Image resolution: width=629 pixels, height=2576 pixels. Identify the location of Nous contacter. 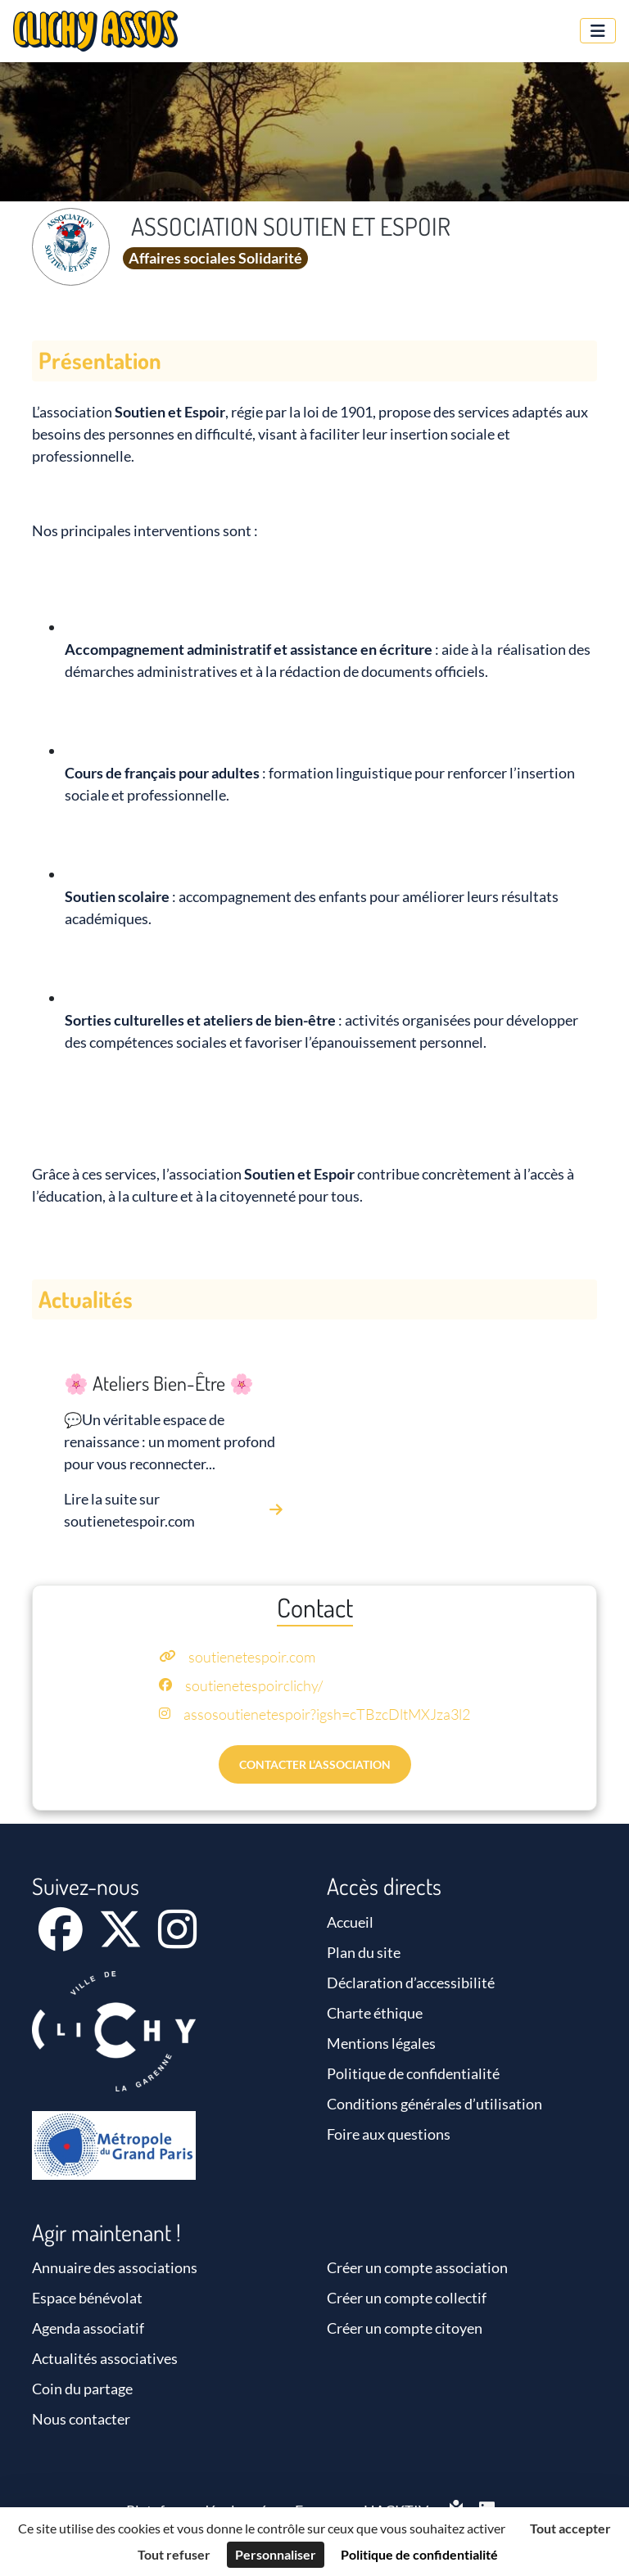
(81, 2419).